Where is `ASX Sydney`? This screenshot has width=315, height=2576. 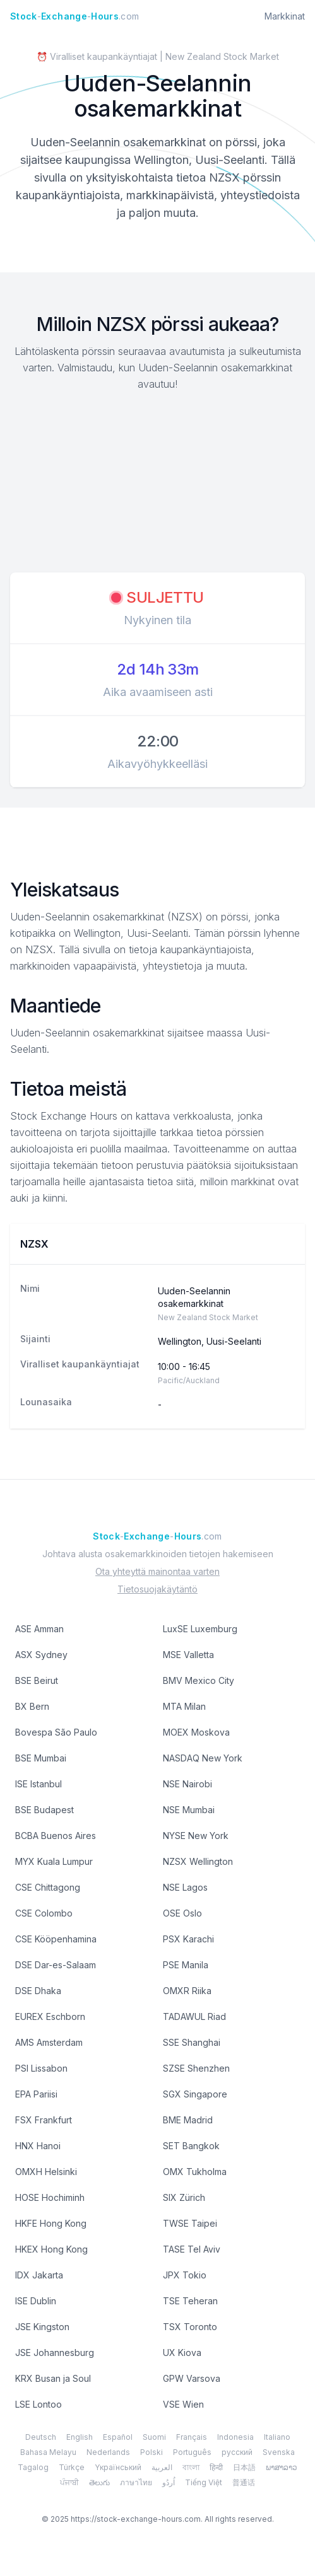 ASX Sydney is located at coordinates (41, 1654).